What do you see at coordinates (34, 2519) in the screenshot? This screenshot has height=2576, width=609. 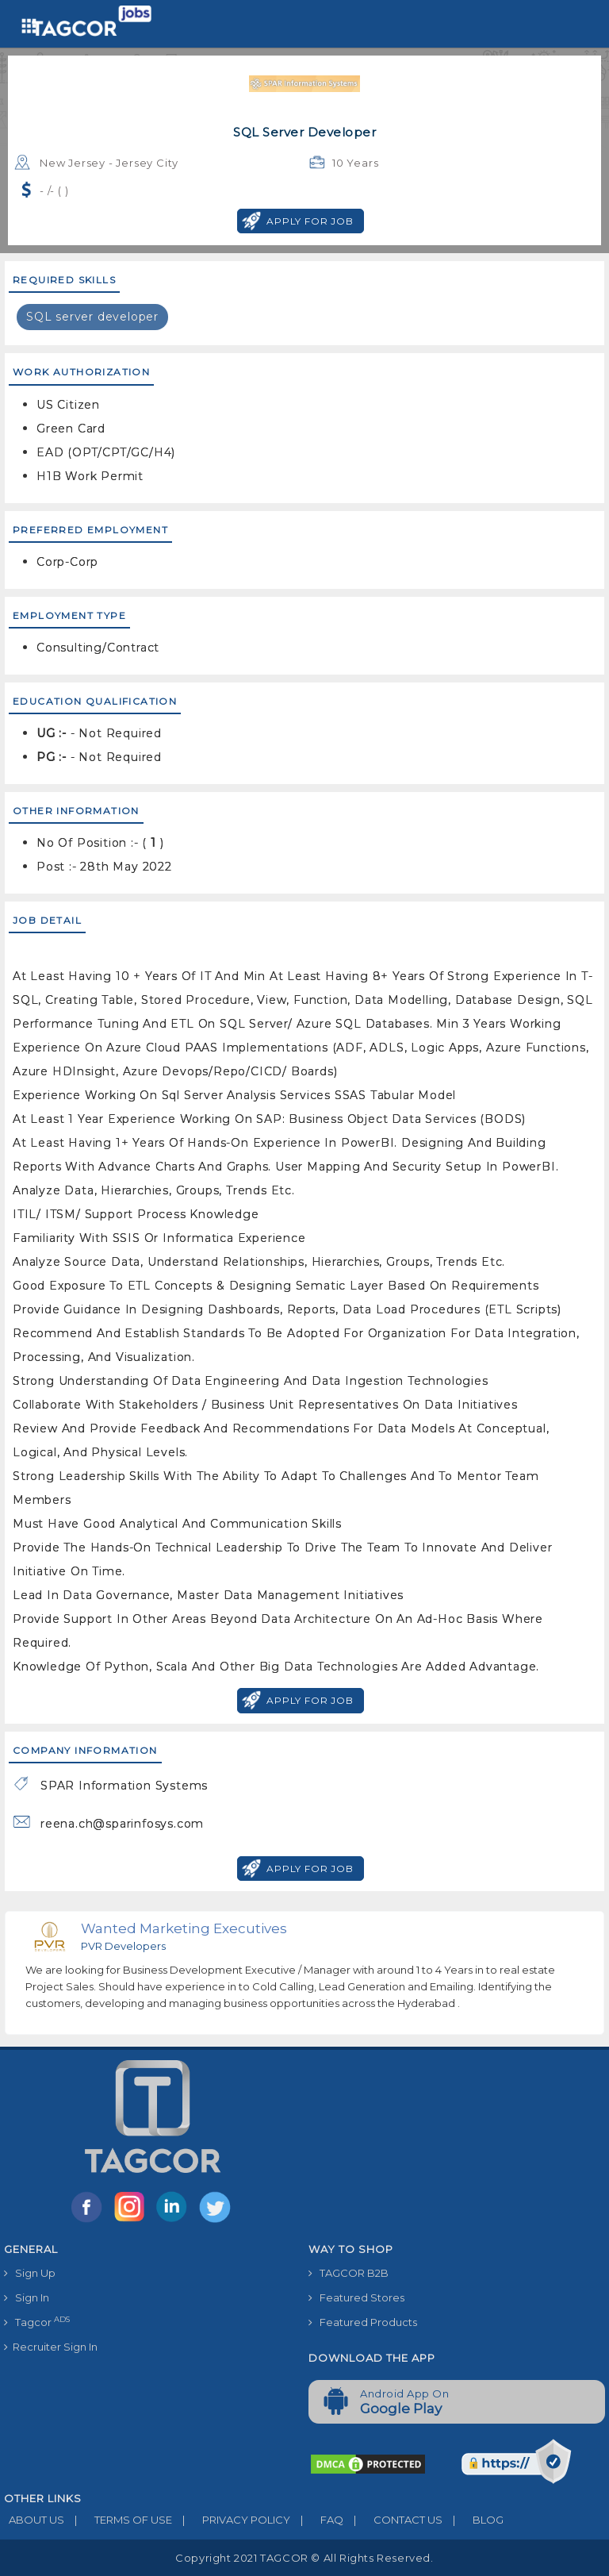 I see `ABOUT US` at bounding box center [34, 2519].